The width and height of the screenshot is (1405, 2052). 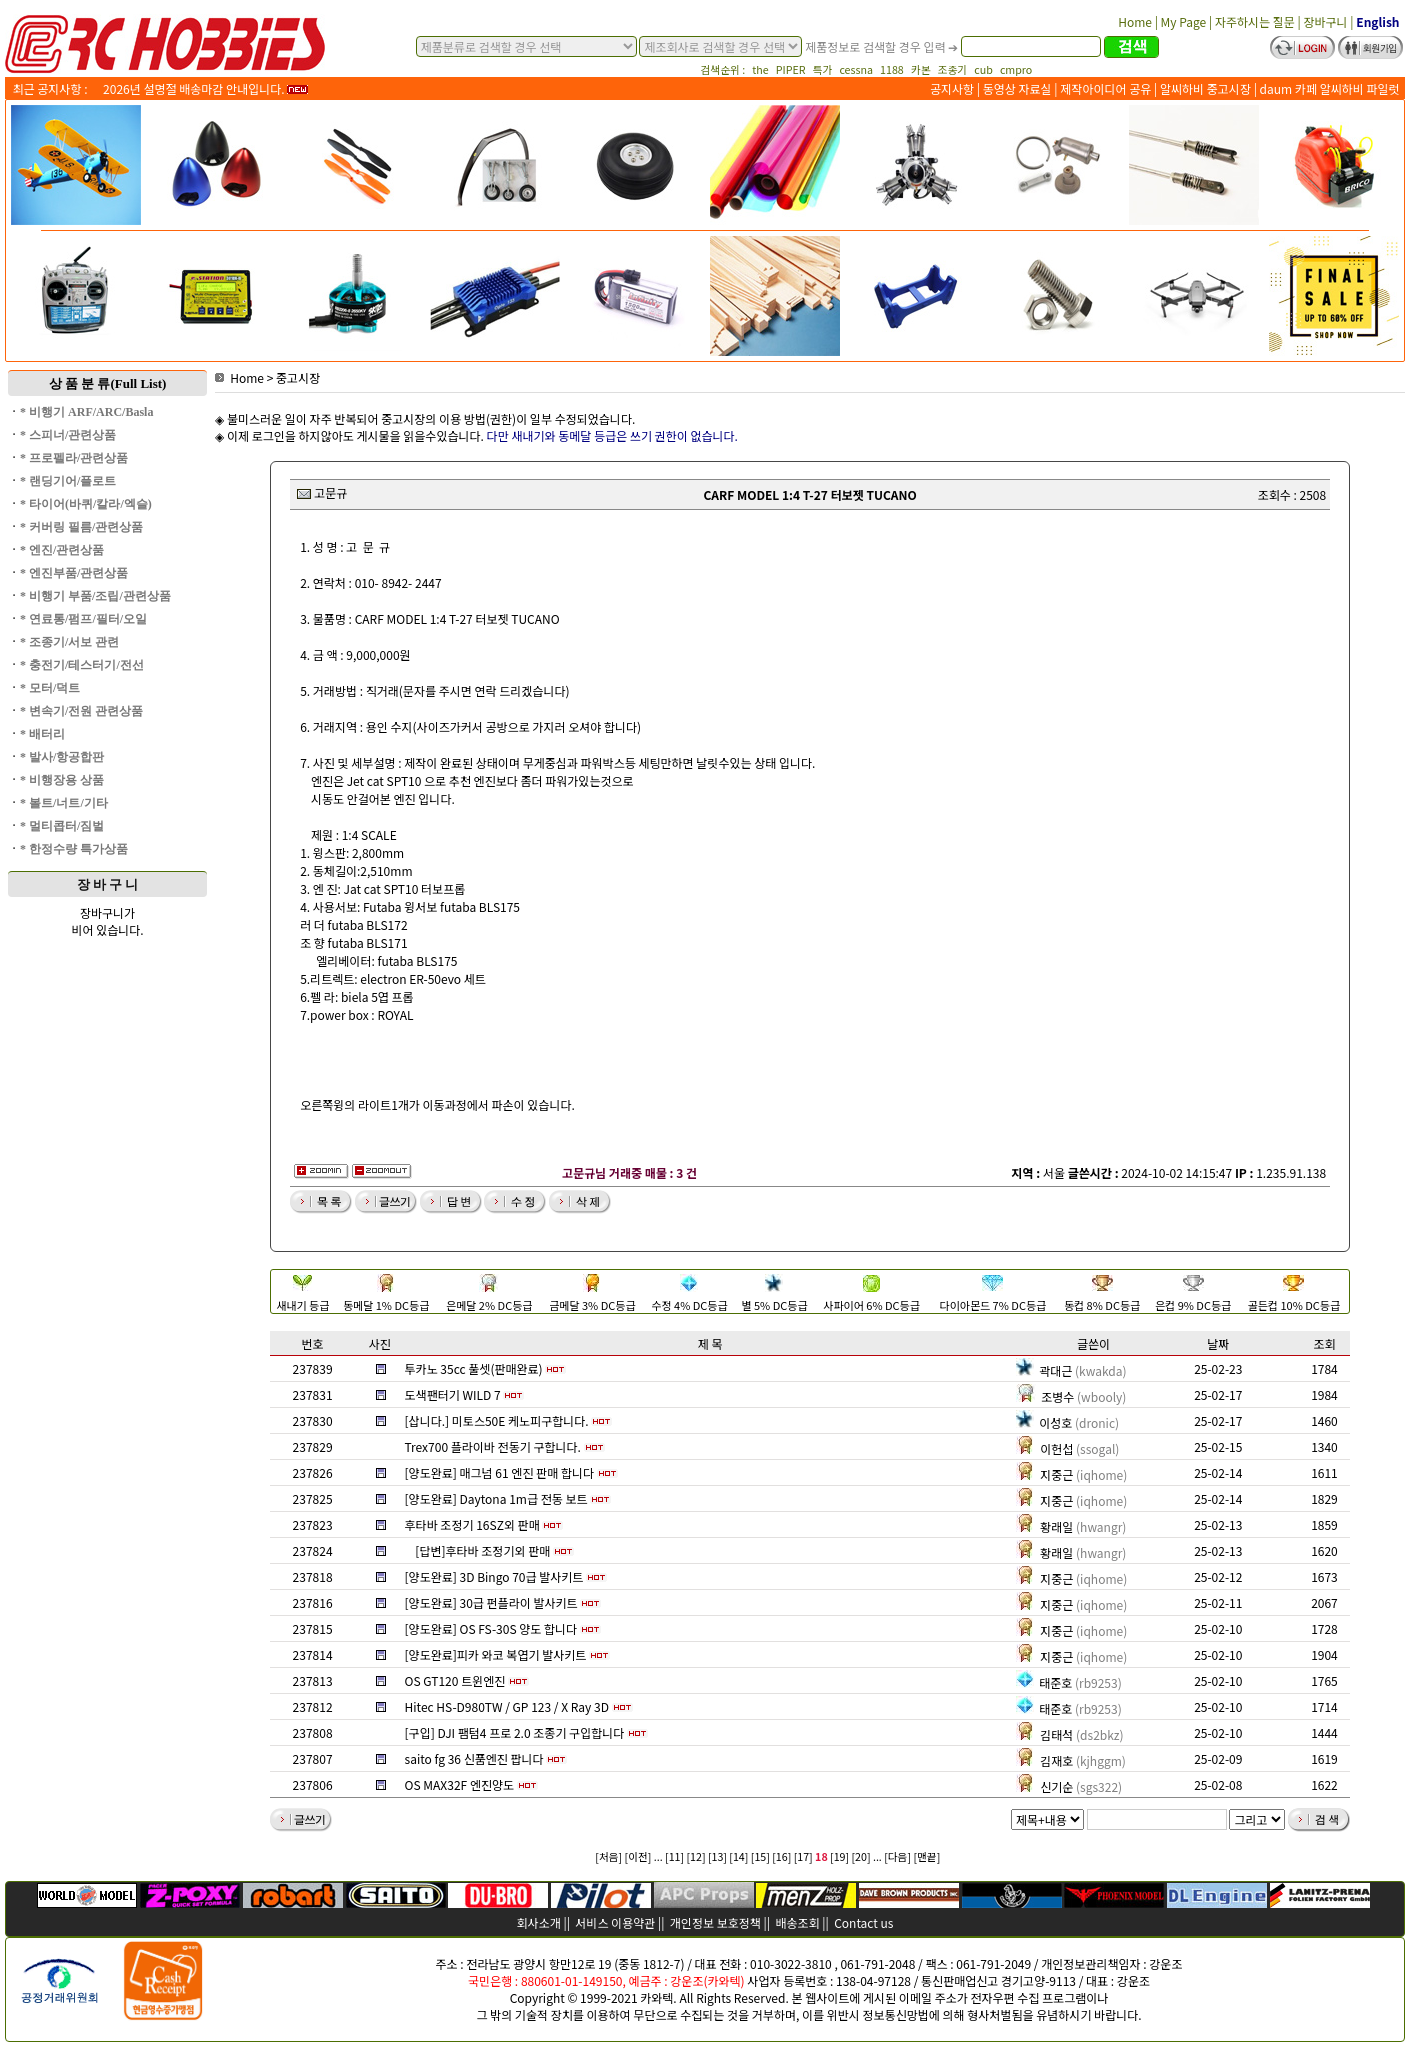 I want to click on * 스피너/관련상품, so click(x=68, y=435).